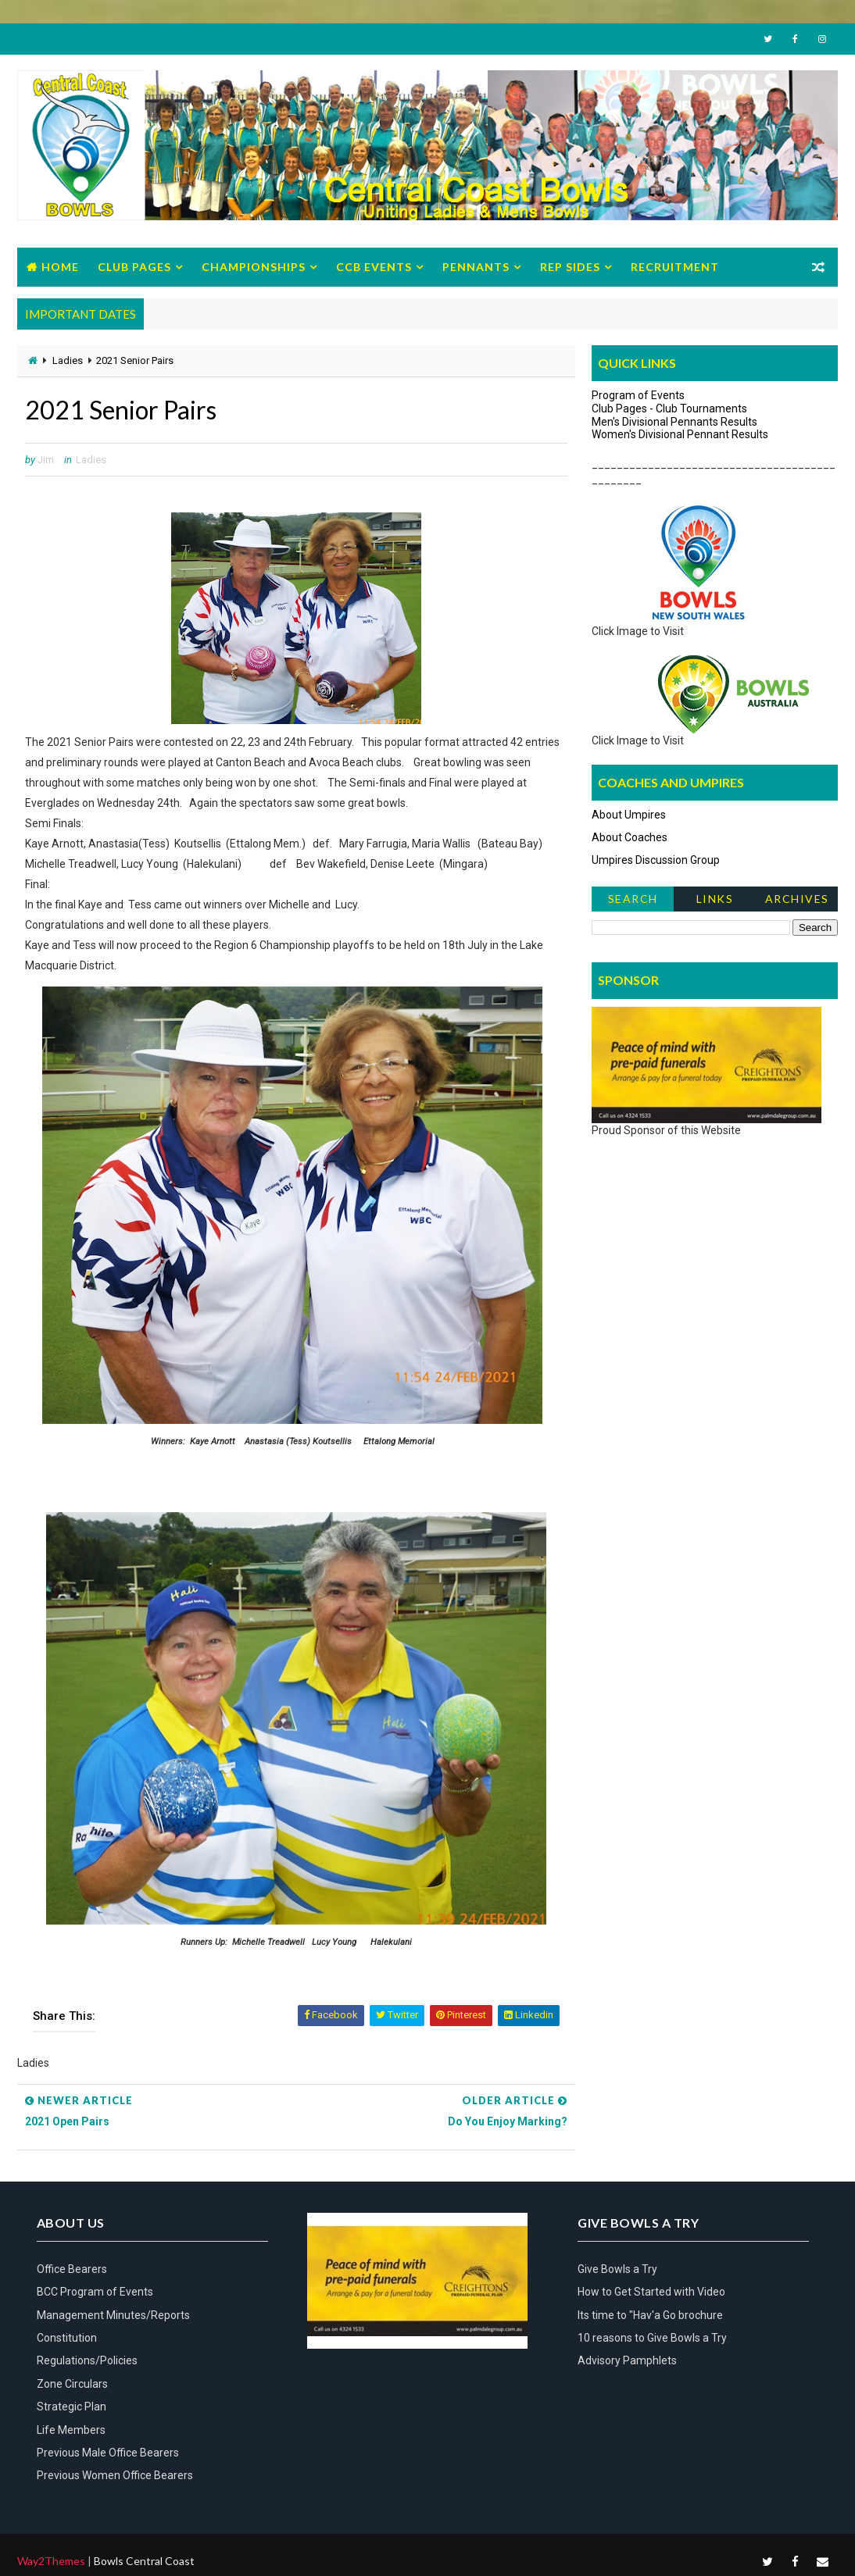  Describe the element at coordinates (680, 434) in the screenshot. I see `Women's Divisional Pennant Results` at that location.